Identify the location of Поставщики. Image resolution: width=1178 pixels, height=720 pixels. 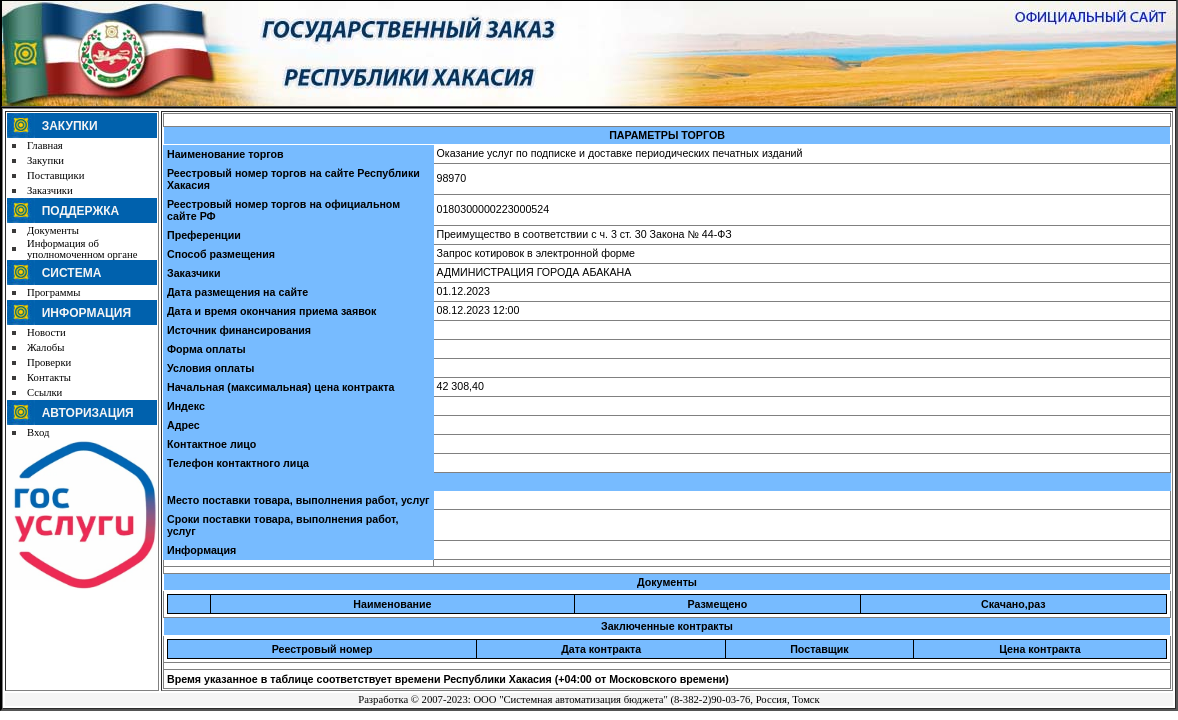
(55, 175).